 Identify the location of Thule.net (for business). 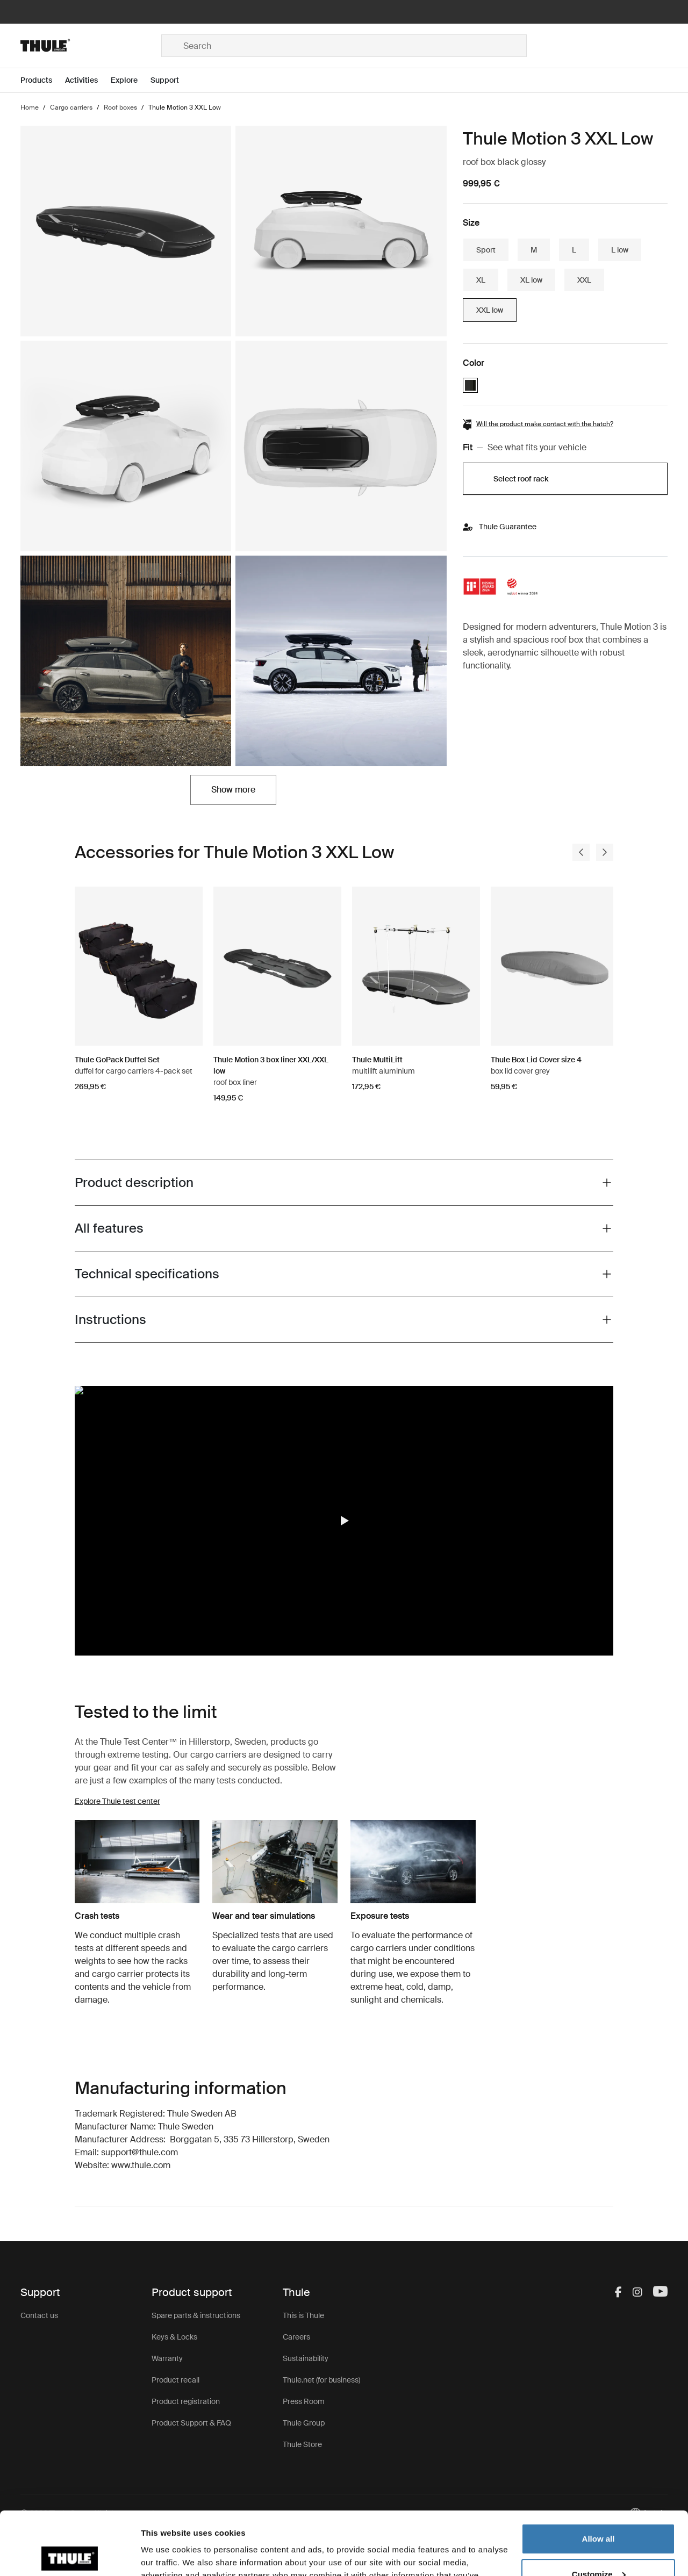
(321, 2380).